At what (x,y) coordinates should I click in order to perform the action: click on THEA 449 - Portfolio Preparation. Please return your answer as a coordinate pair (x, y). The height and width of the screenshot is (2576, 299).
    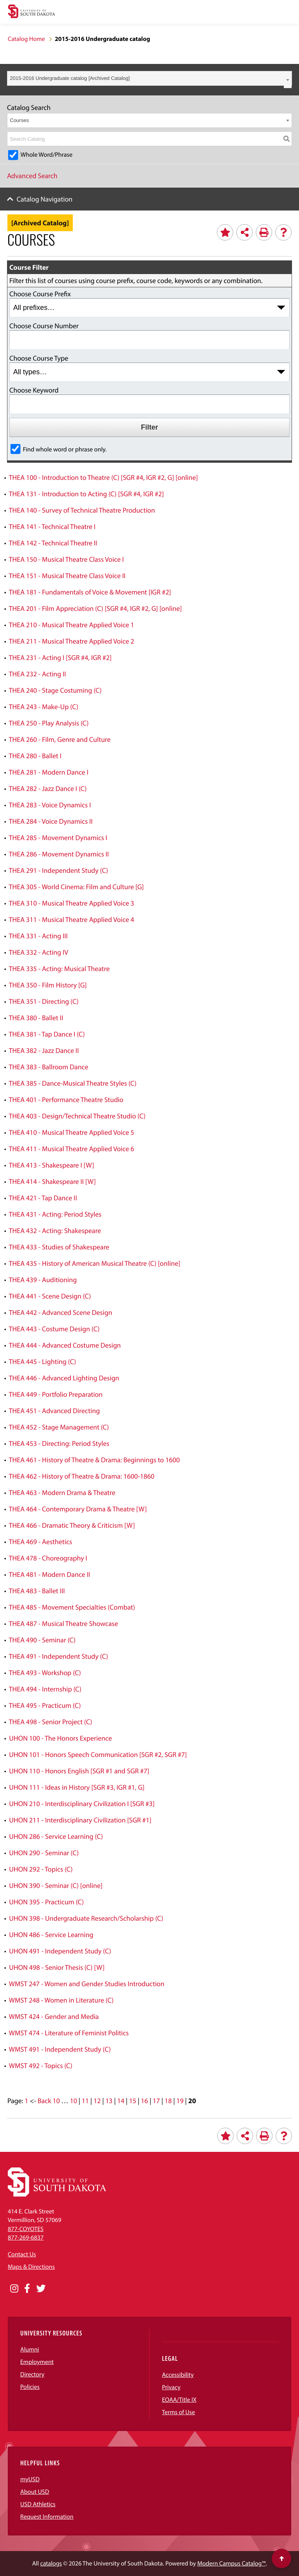
    Looking at the image, I should click on (56, 1394).